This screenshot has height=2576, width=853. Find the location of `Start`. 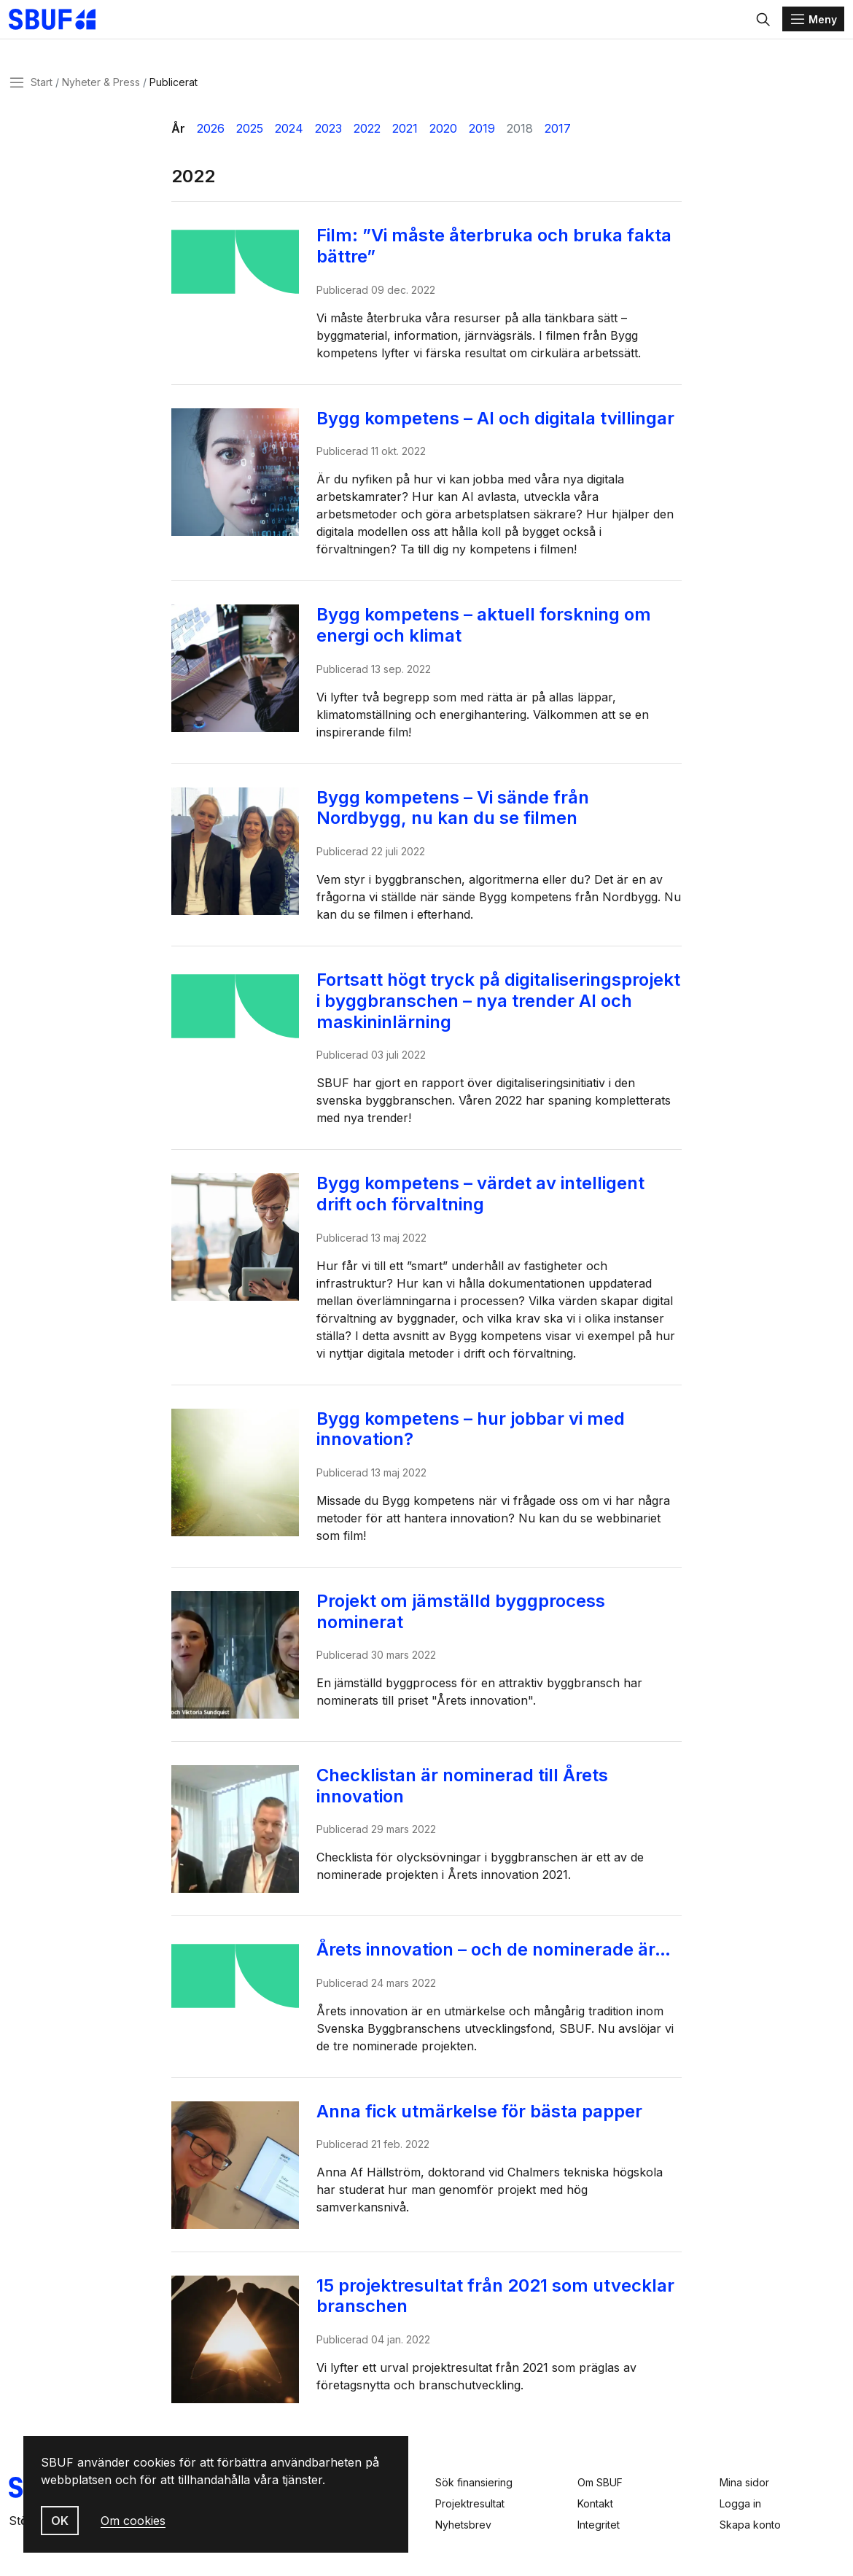

Start is located at coordinates (41, 90).